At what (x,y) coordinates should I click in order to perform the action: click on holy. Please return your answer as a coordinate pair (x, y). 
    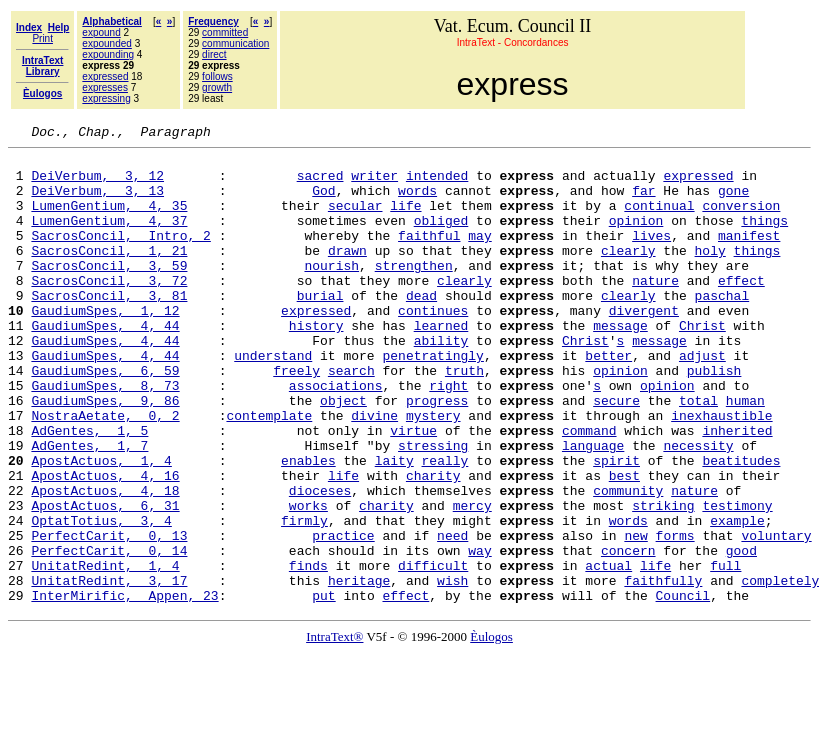
    Looking at the image, I should click on (710, 274).